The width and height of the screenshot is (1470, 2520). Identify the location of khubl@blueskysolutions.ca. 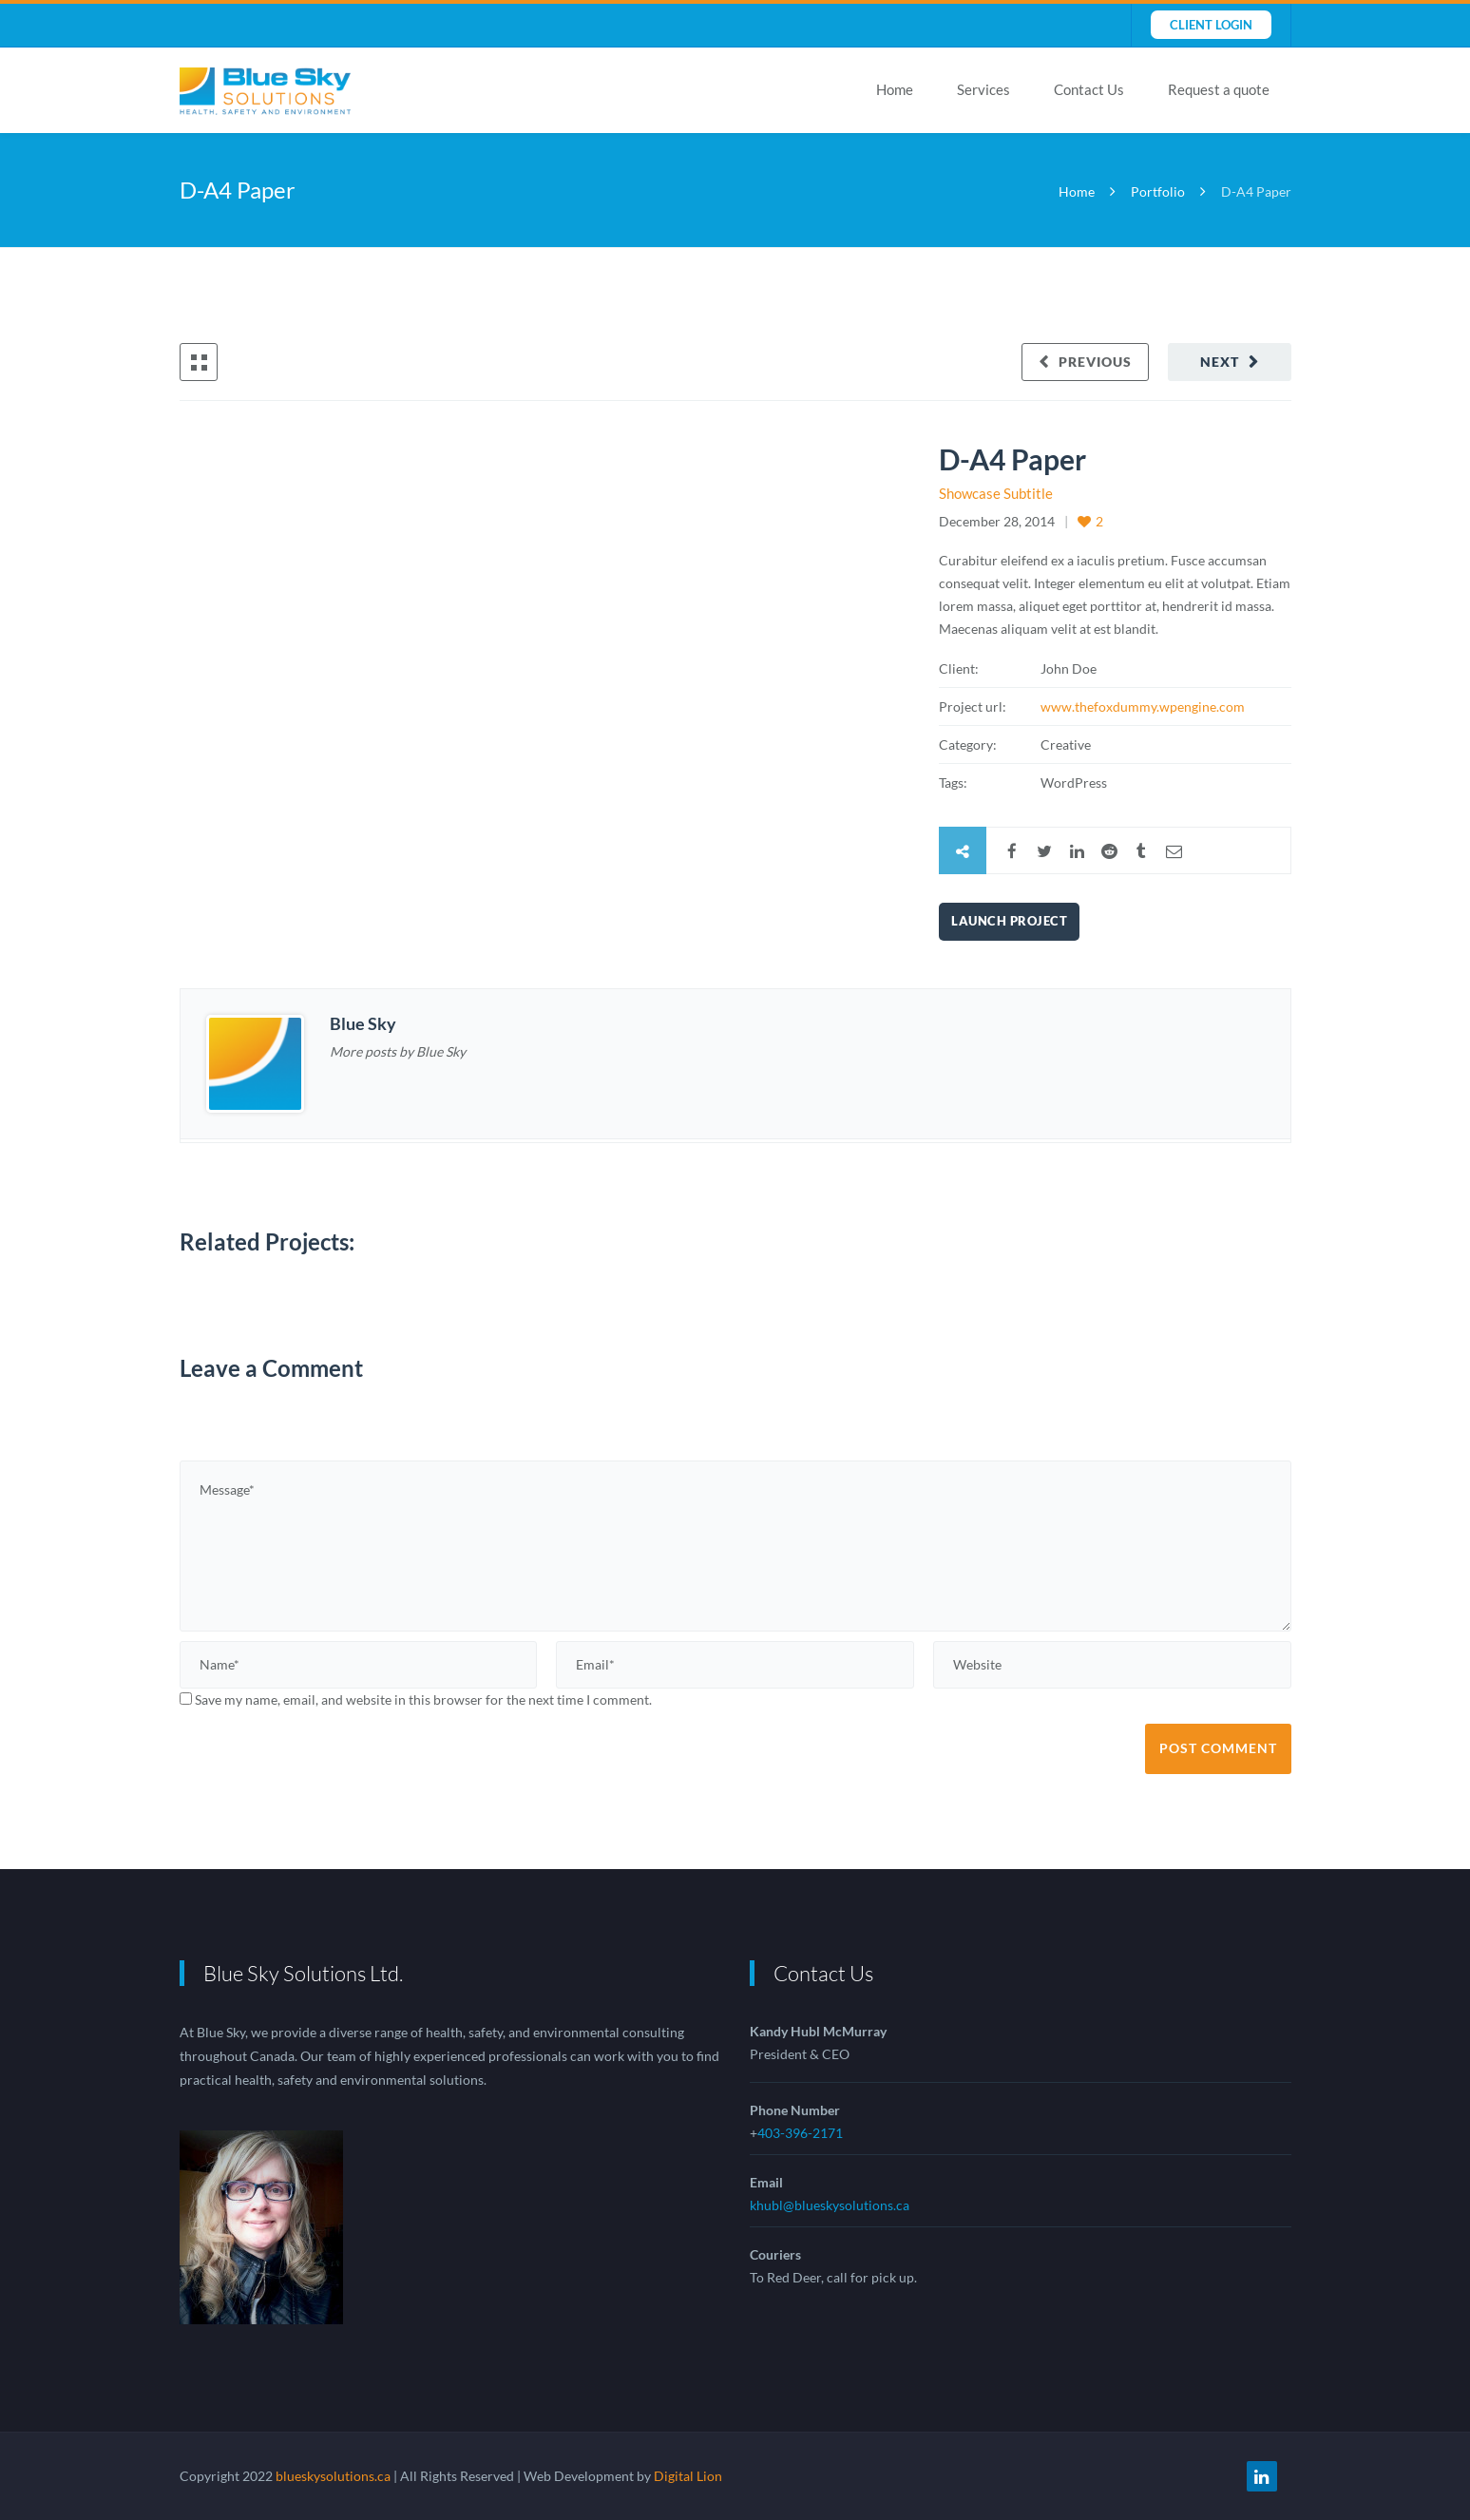
(829, 2205).